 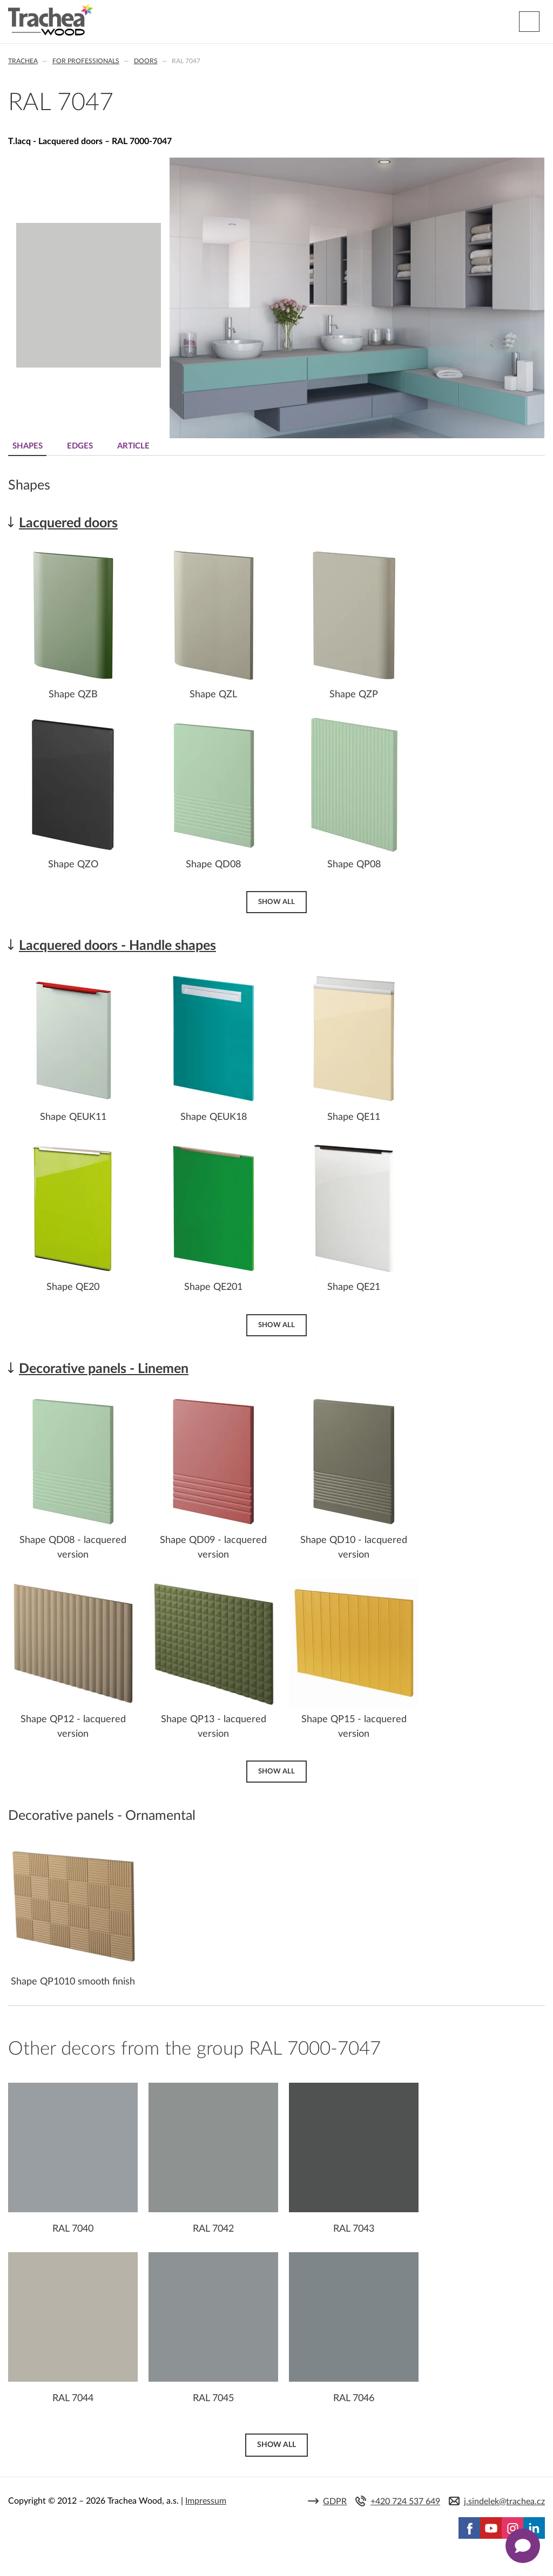 What do you see at coordinates (335, 2501) in the screenshot?
I see `GDPR` at bounding box center [335, 2501].